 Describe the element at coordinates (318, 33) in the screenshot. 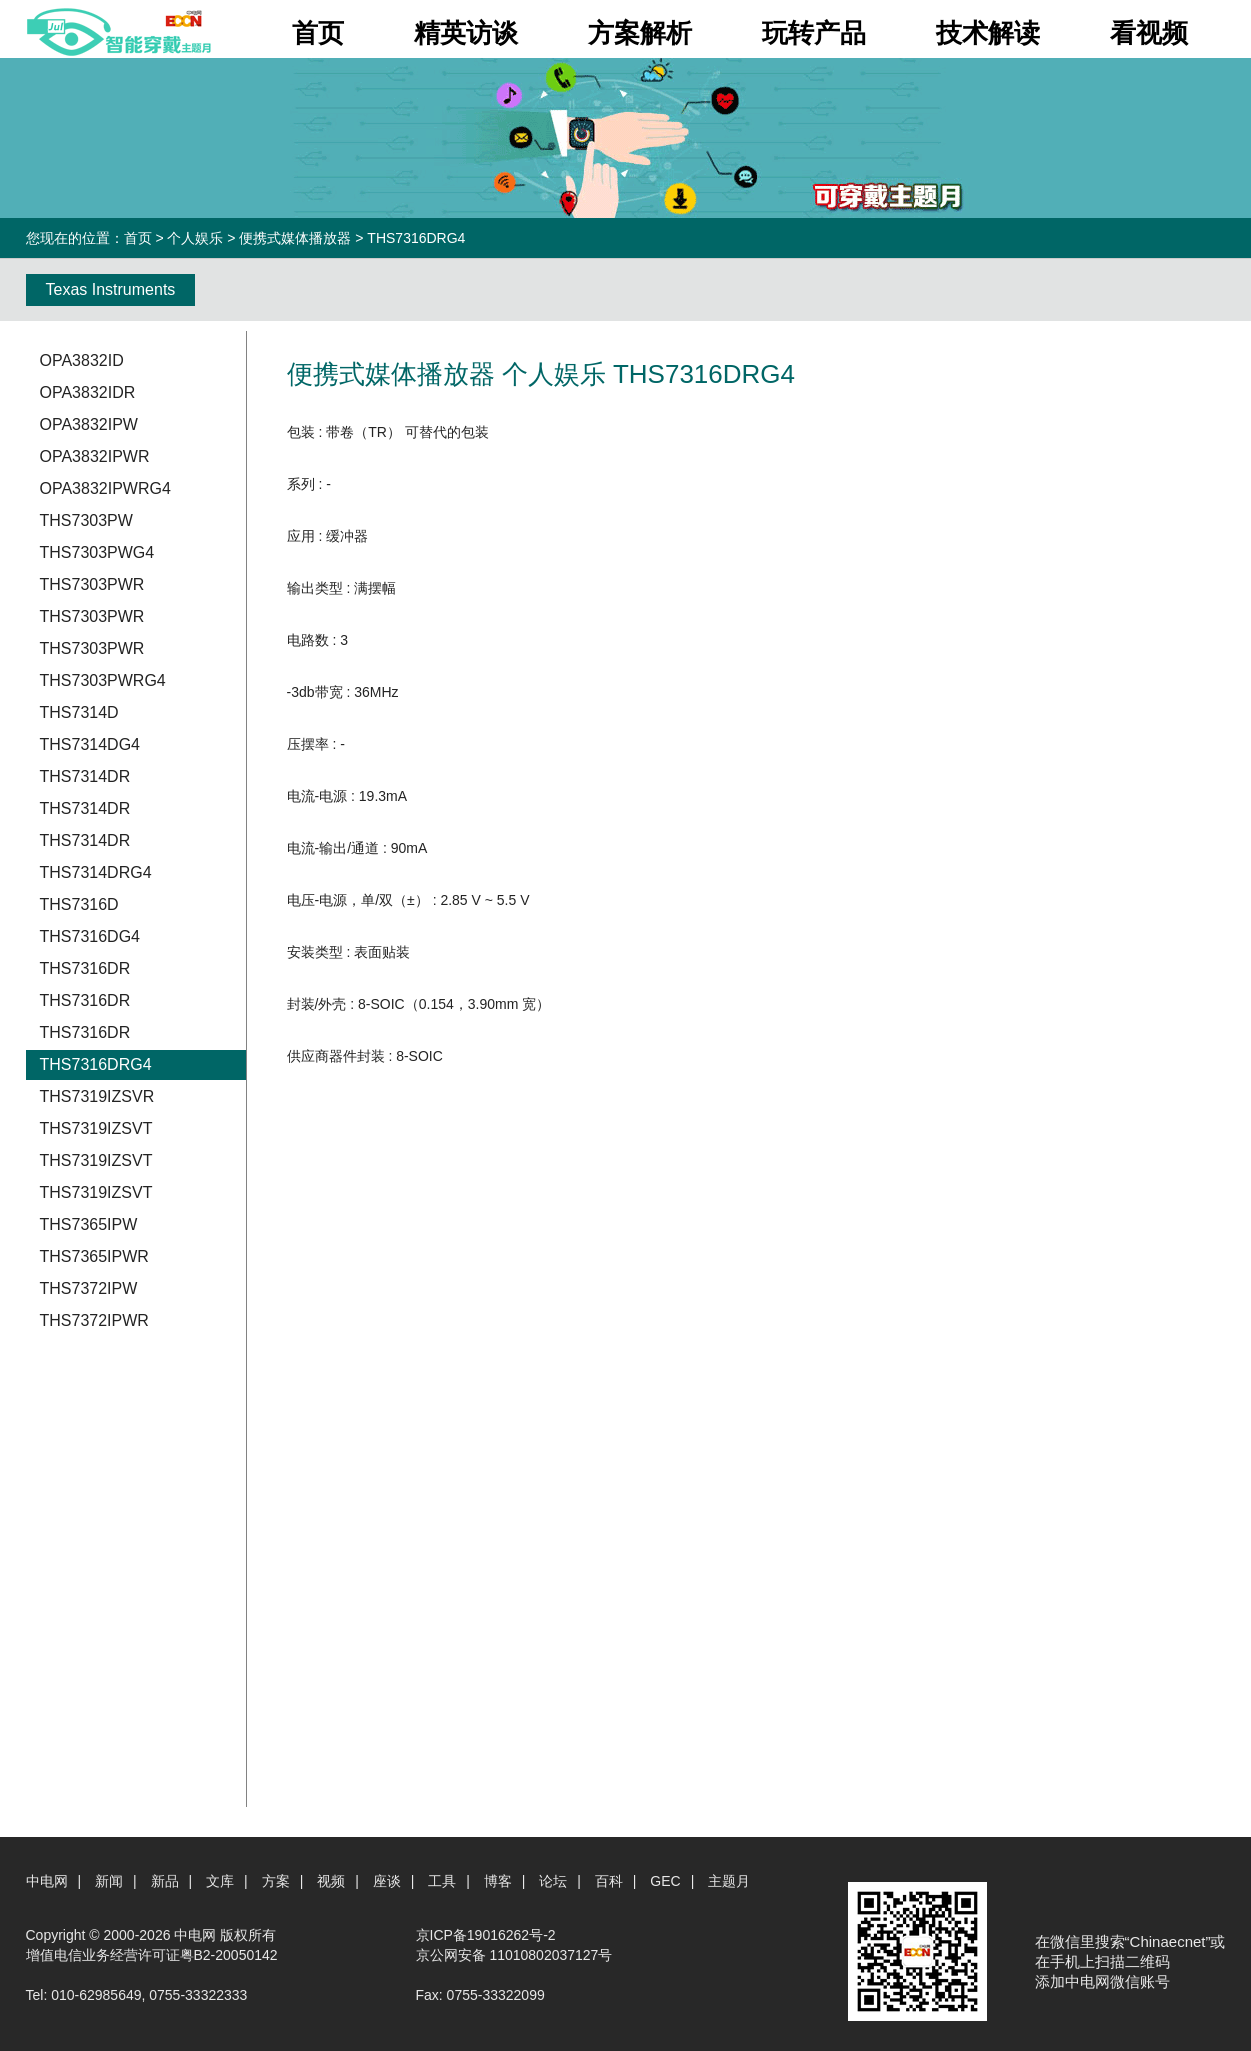

I see `首页` at that location.